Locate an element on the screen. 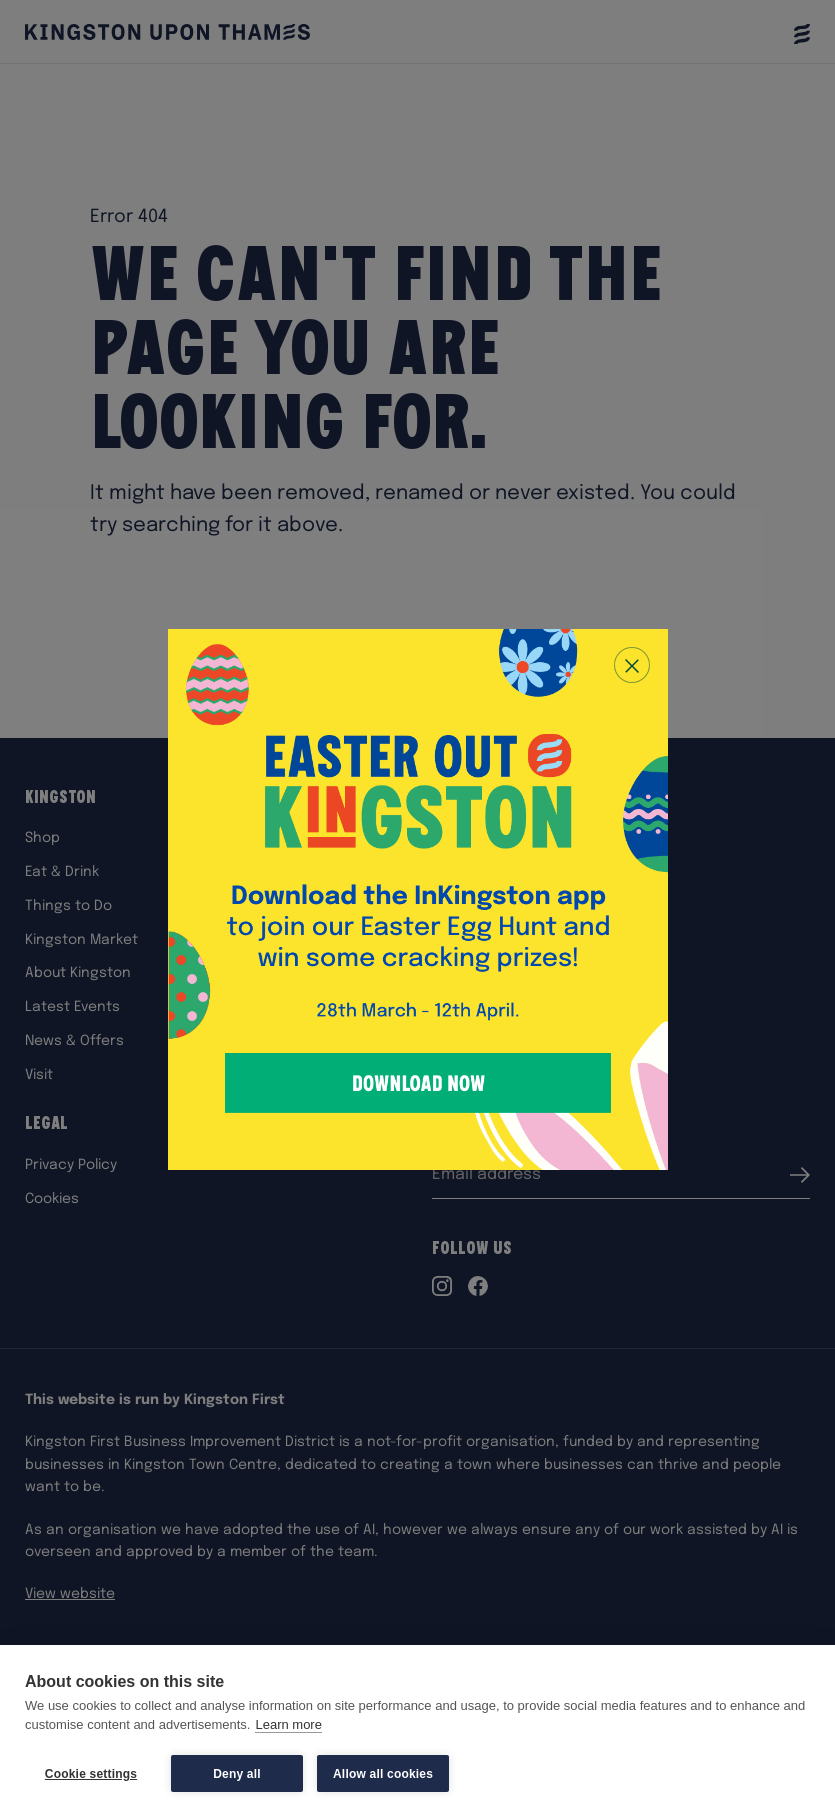 The width and height of the screenshot is (835, 1817). Cookie settings is located at coordinates (91, 1774).